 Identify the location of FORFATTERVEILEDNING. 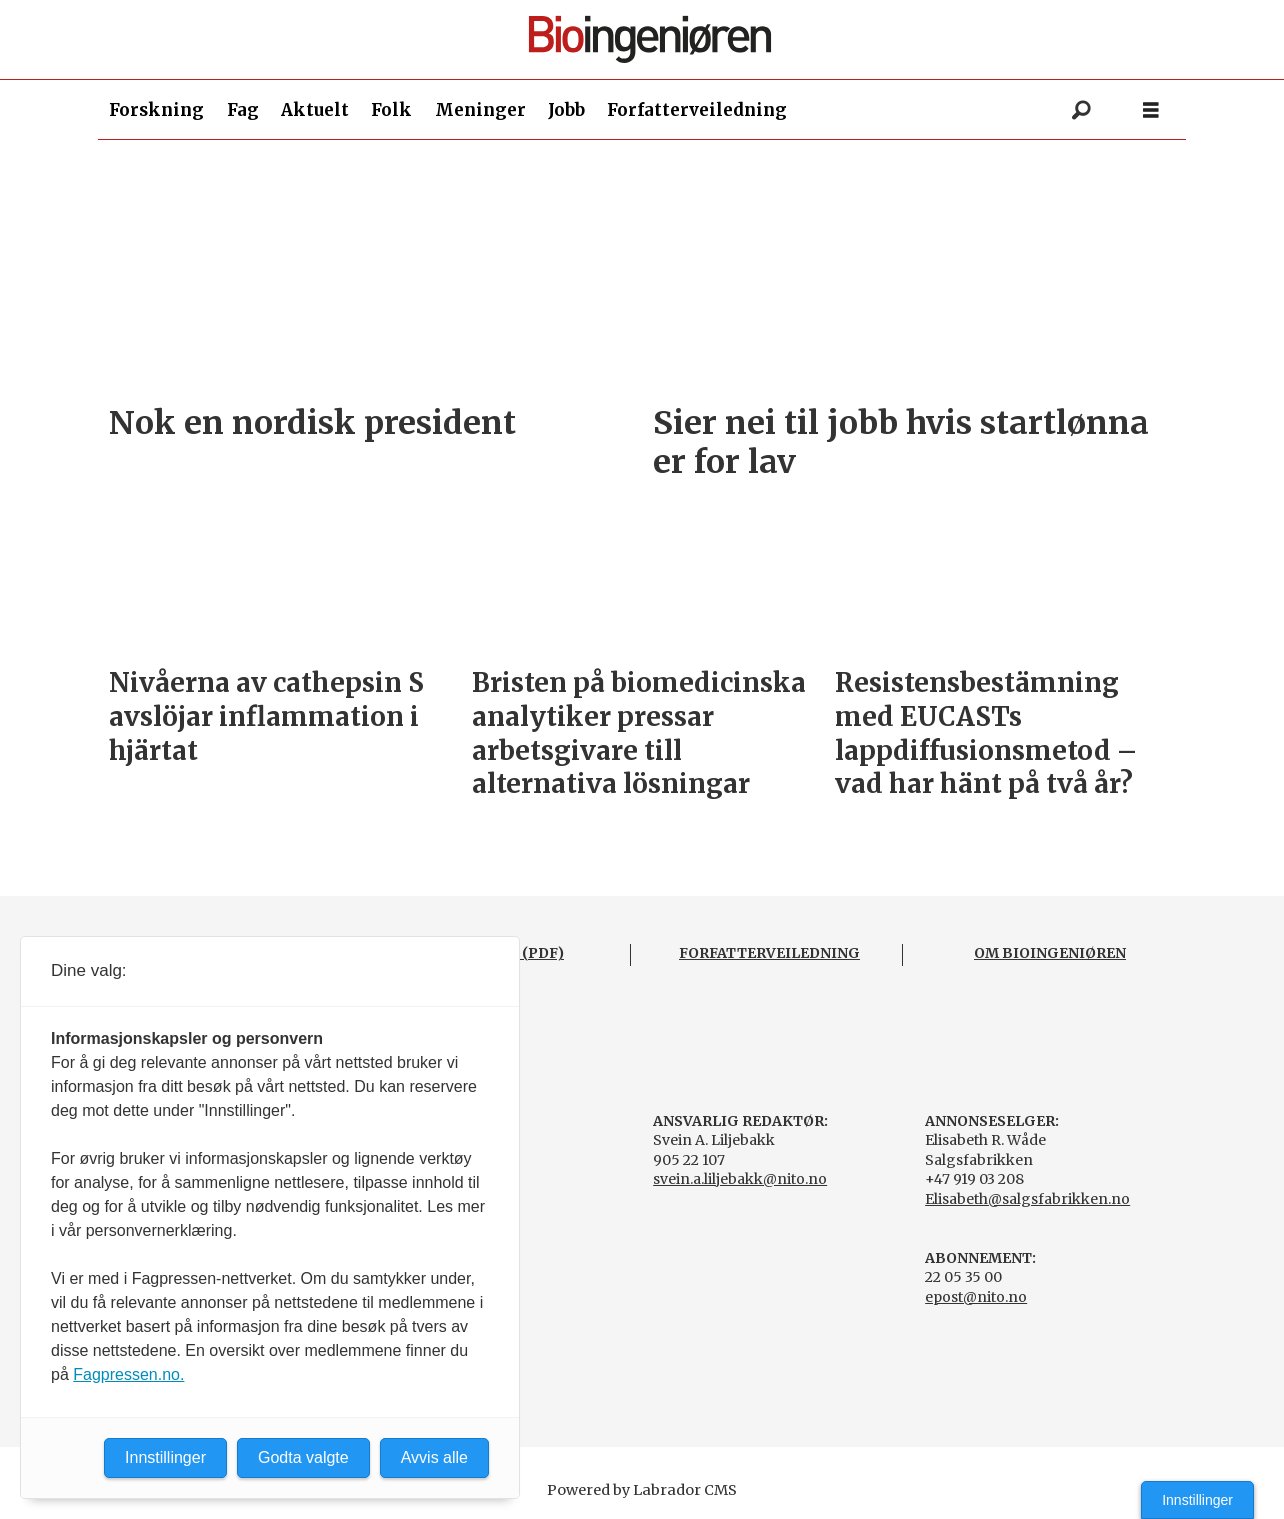
(769, 953).